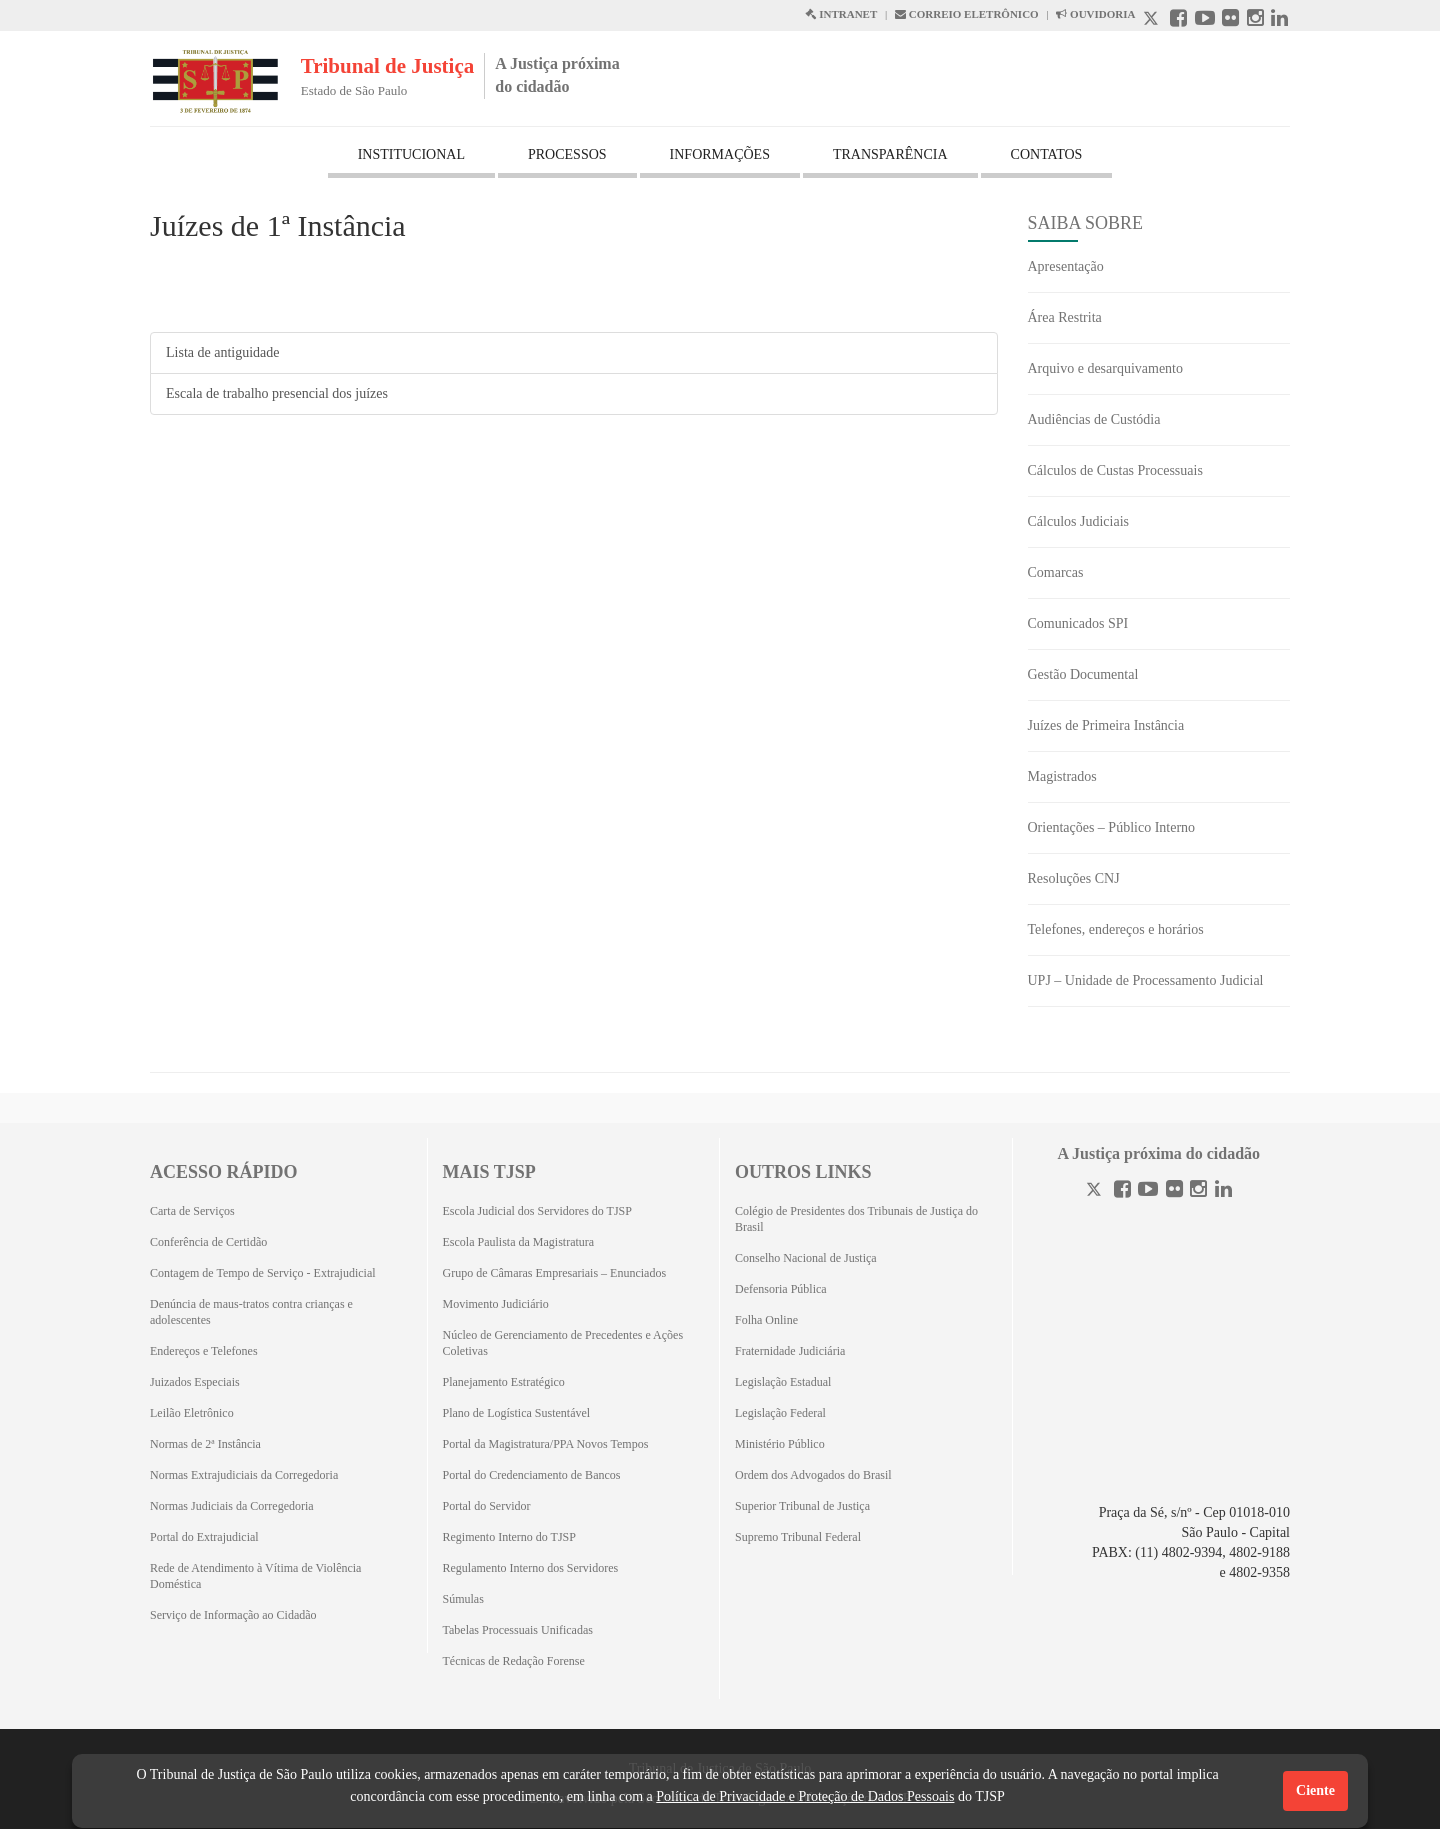  I want to click on Carta de Serviços, so click(192, 1211).